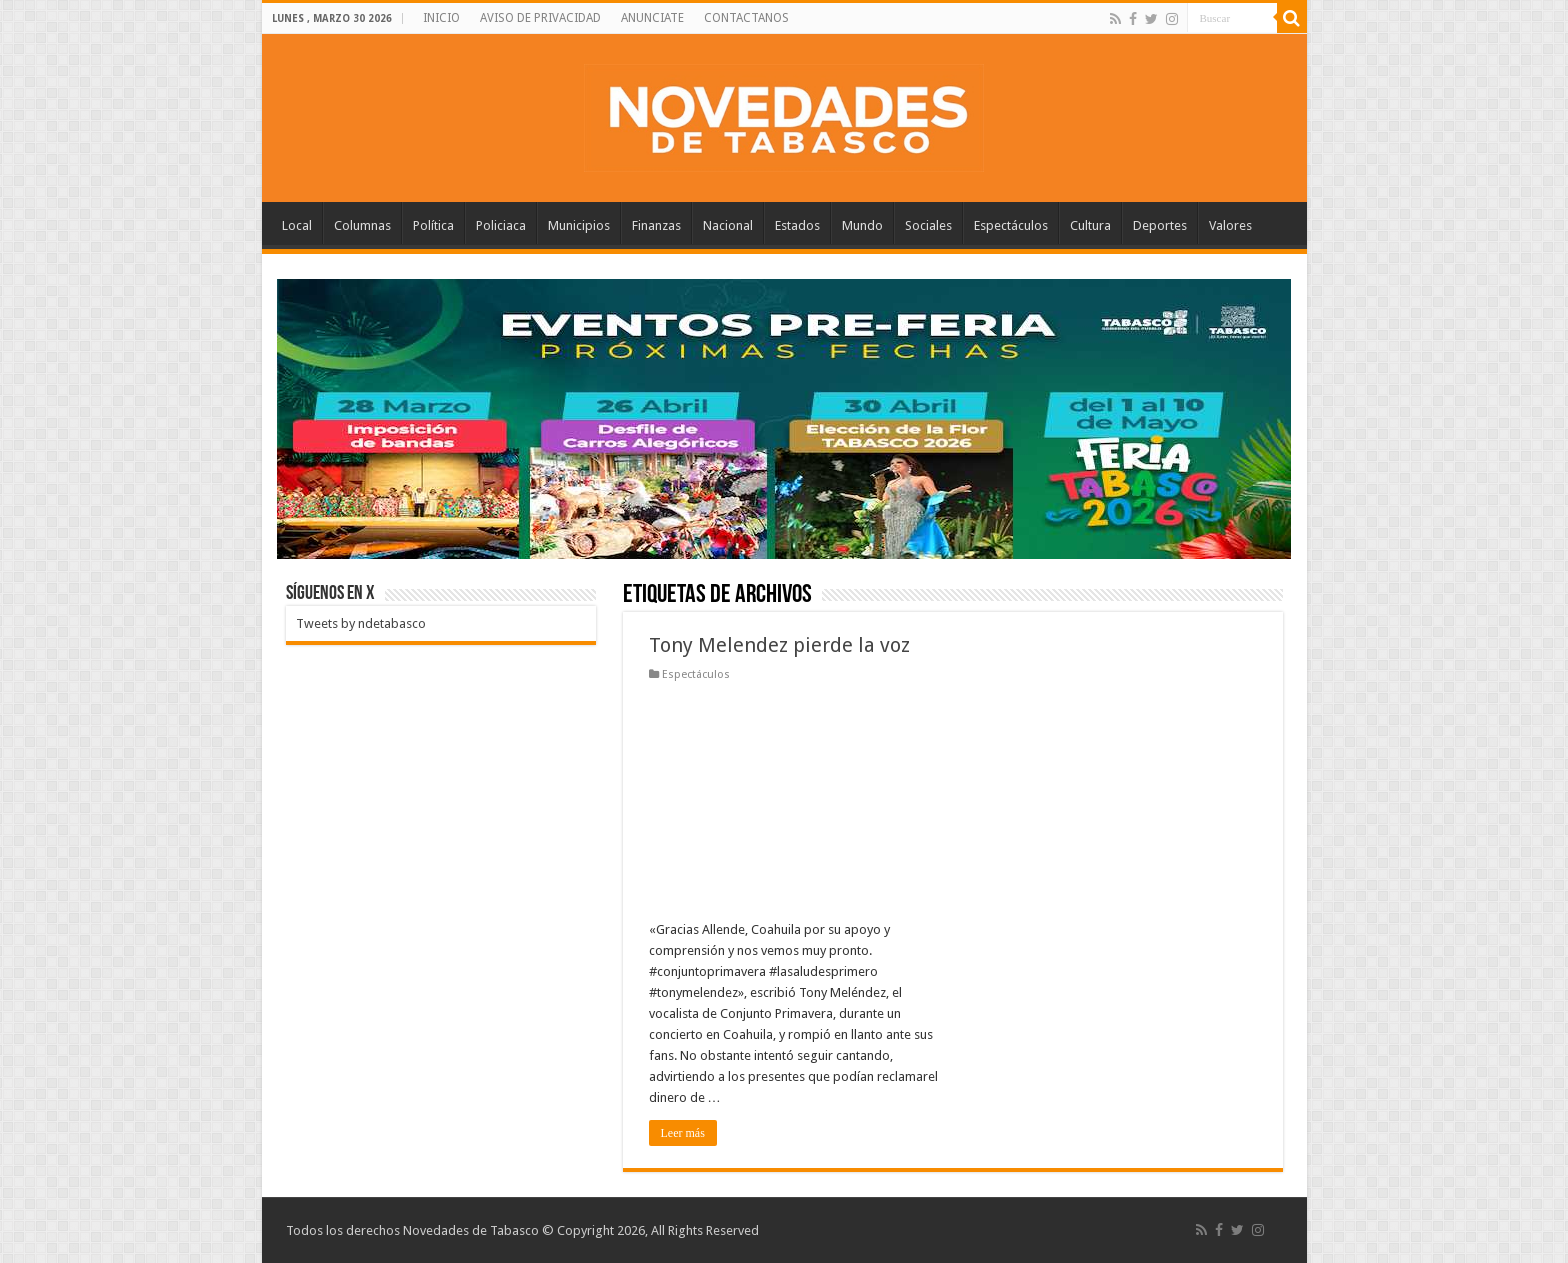  Describe the element at coordinates (1090, 225) in the screenshot. I see `Cultura` at that location.